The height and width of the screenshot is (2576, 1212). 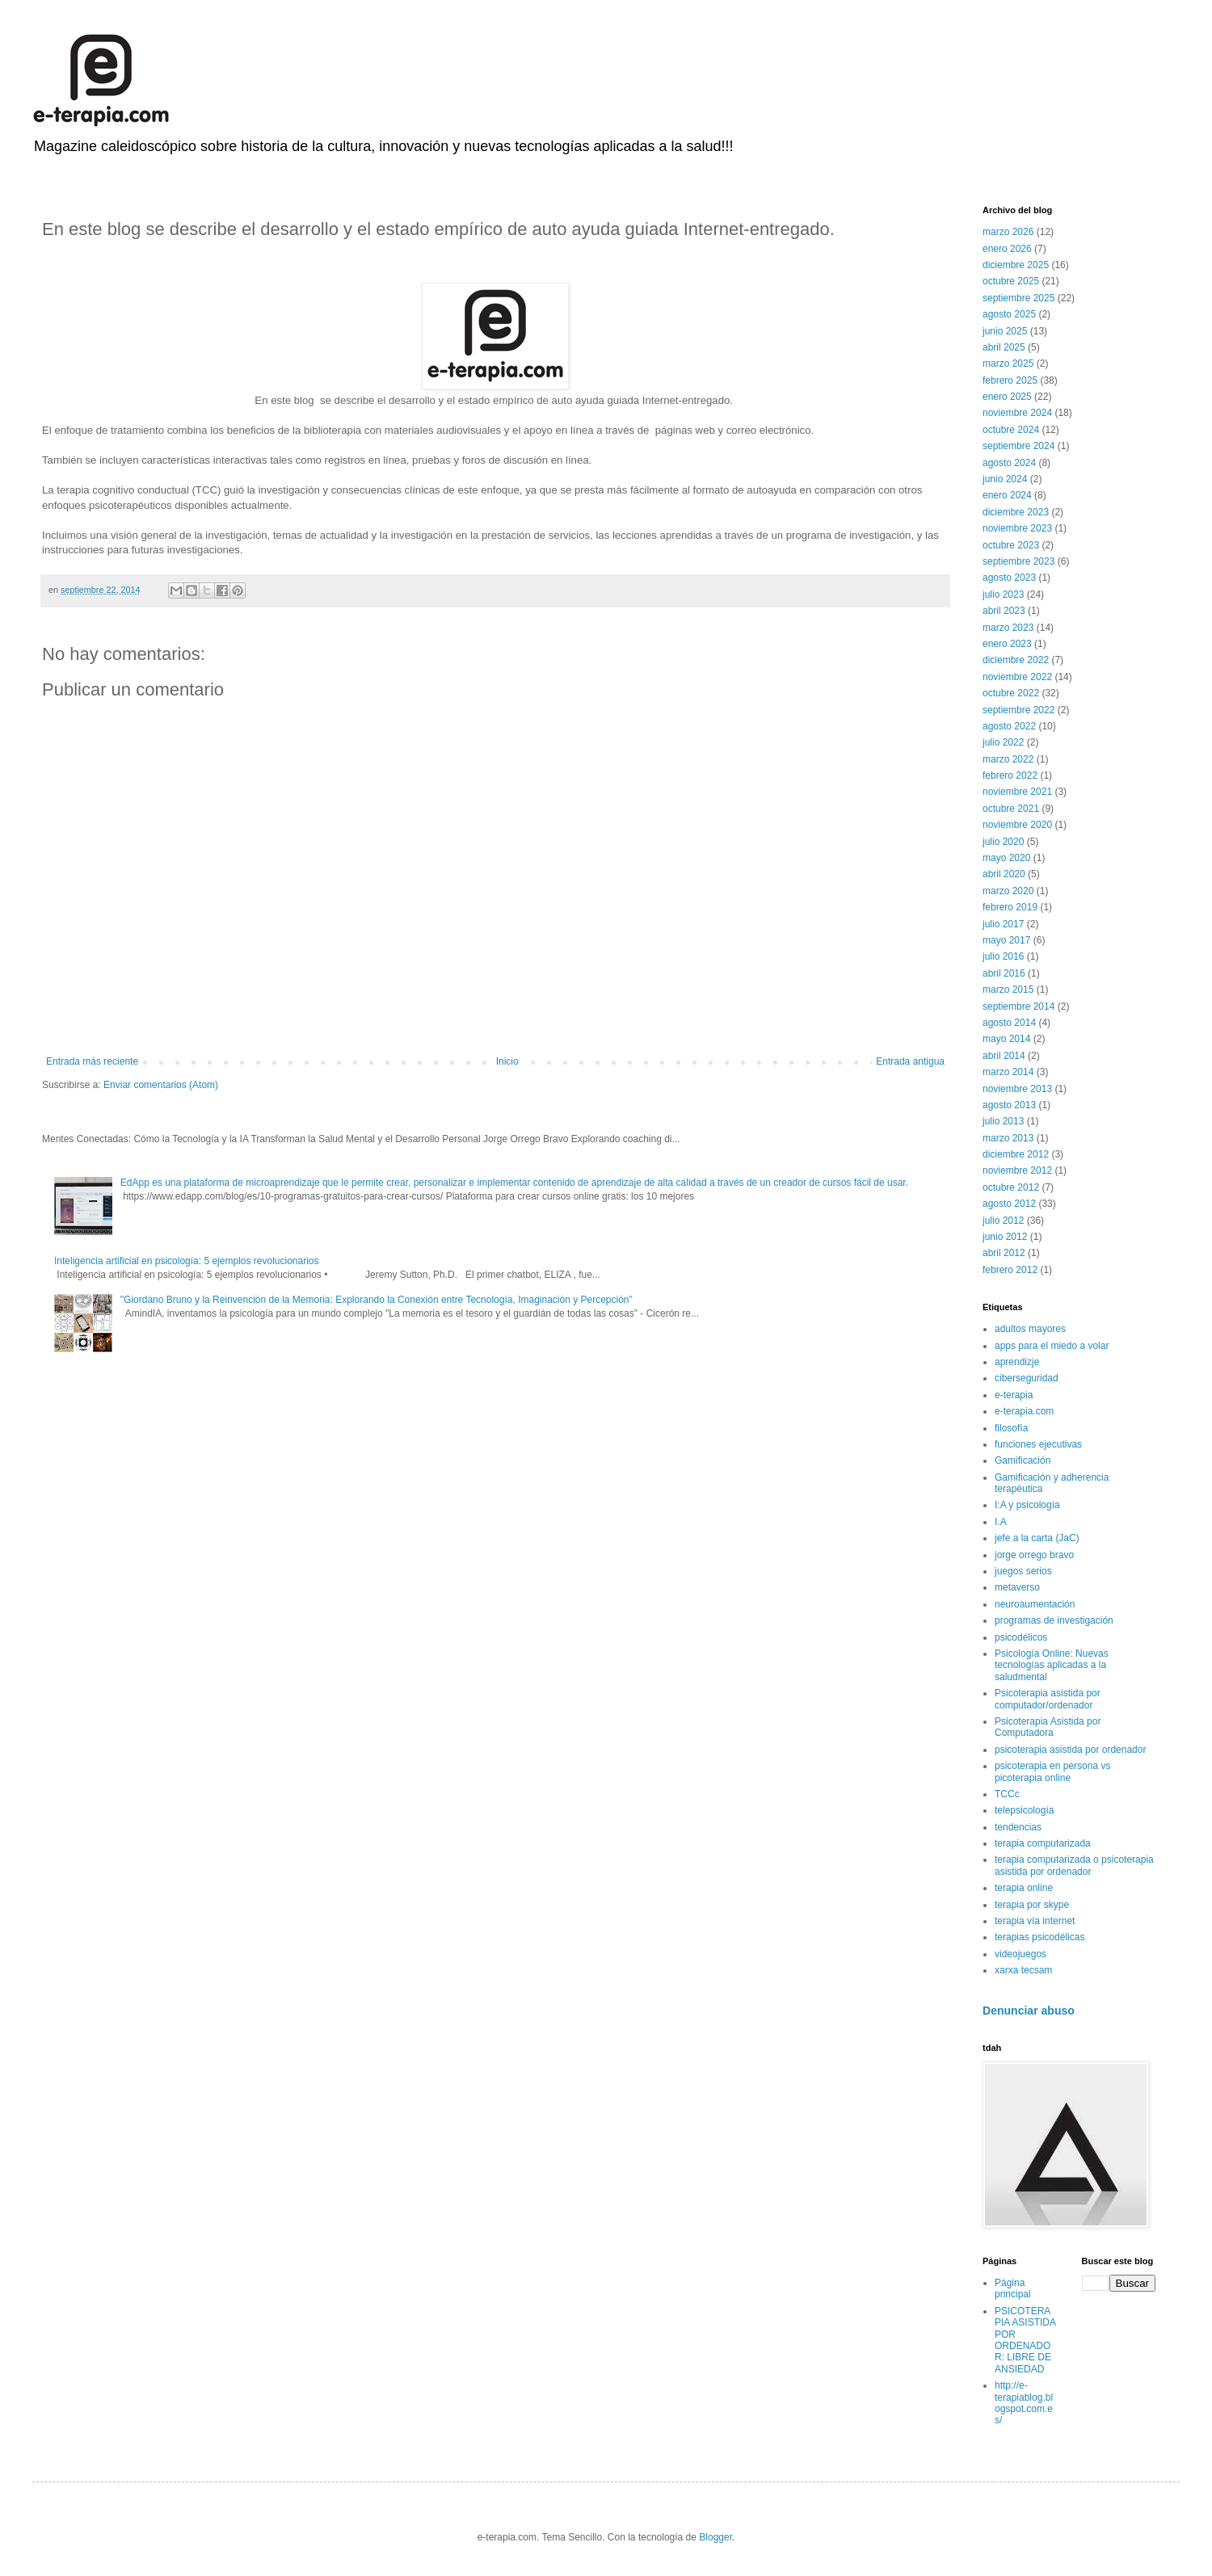 What do you see at coordinates (910, 1061) in the screenshot?
I see `Entrada antigua` at bounding box center [910, 1061].